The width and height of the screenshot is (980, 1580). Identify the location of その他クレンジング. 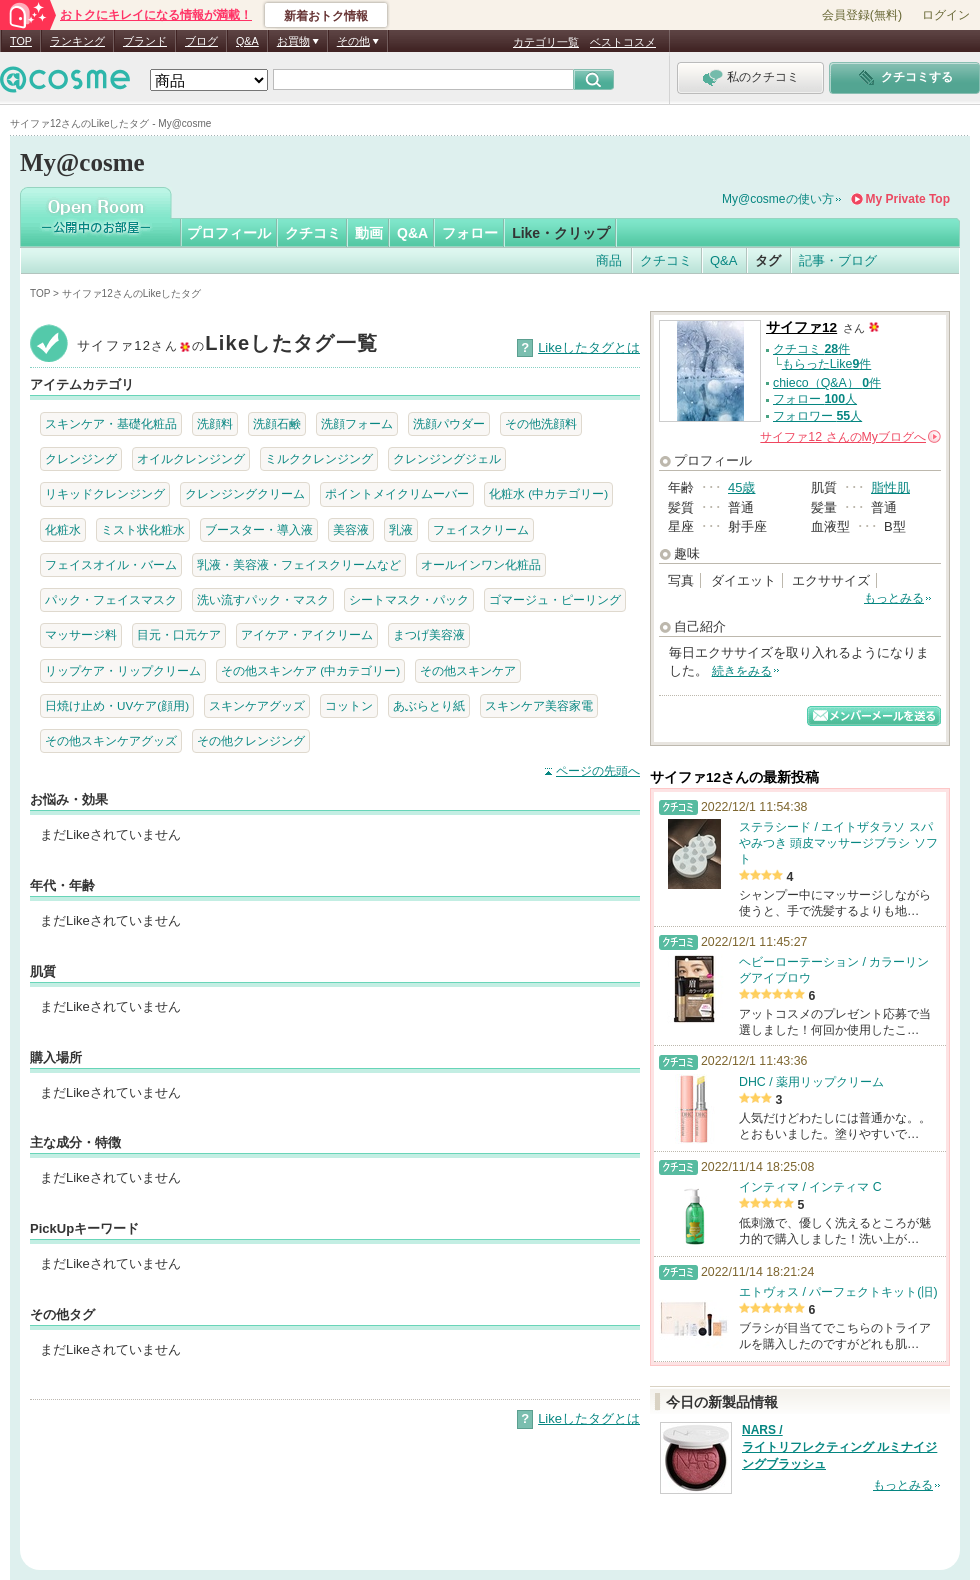
(251, 740).